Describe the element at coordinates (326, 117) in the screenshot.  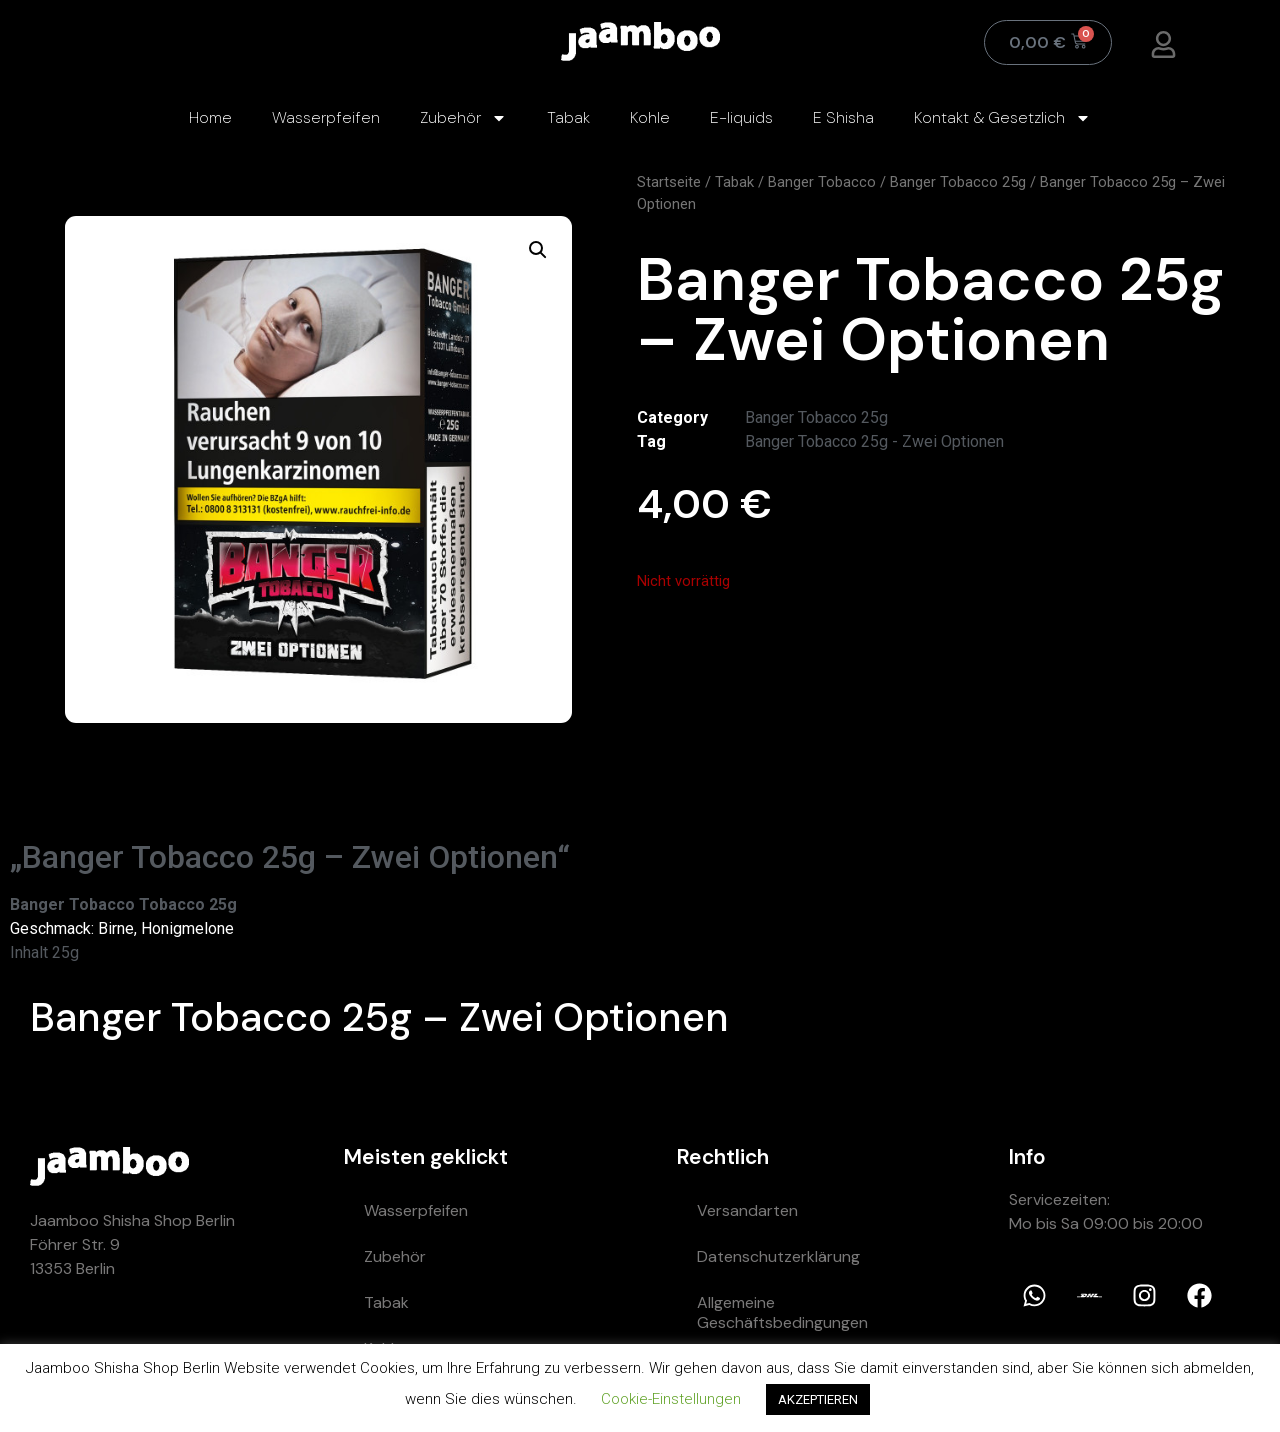
I see `Wasserpfeifen` at that location.